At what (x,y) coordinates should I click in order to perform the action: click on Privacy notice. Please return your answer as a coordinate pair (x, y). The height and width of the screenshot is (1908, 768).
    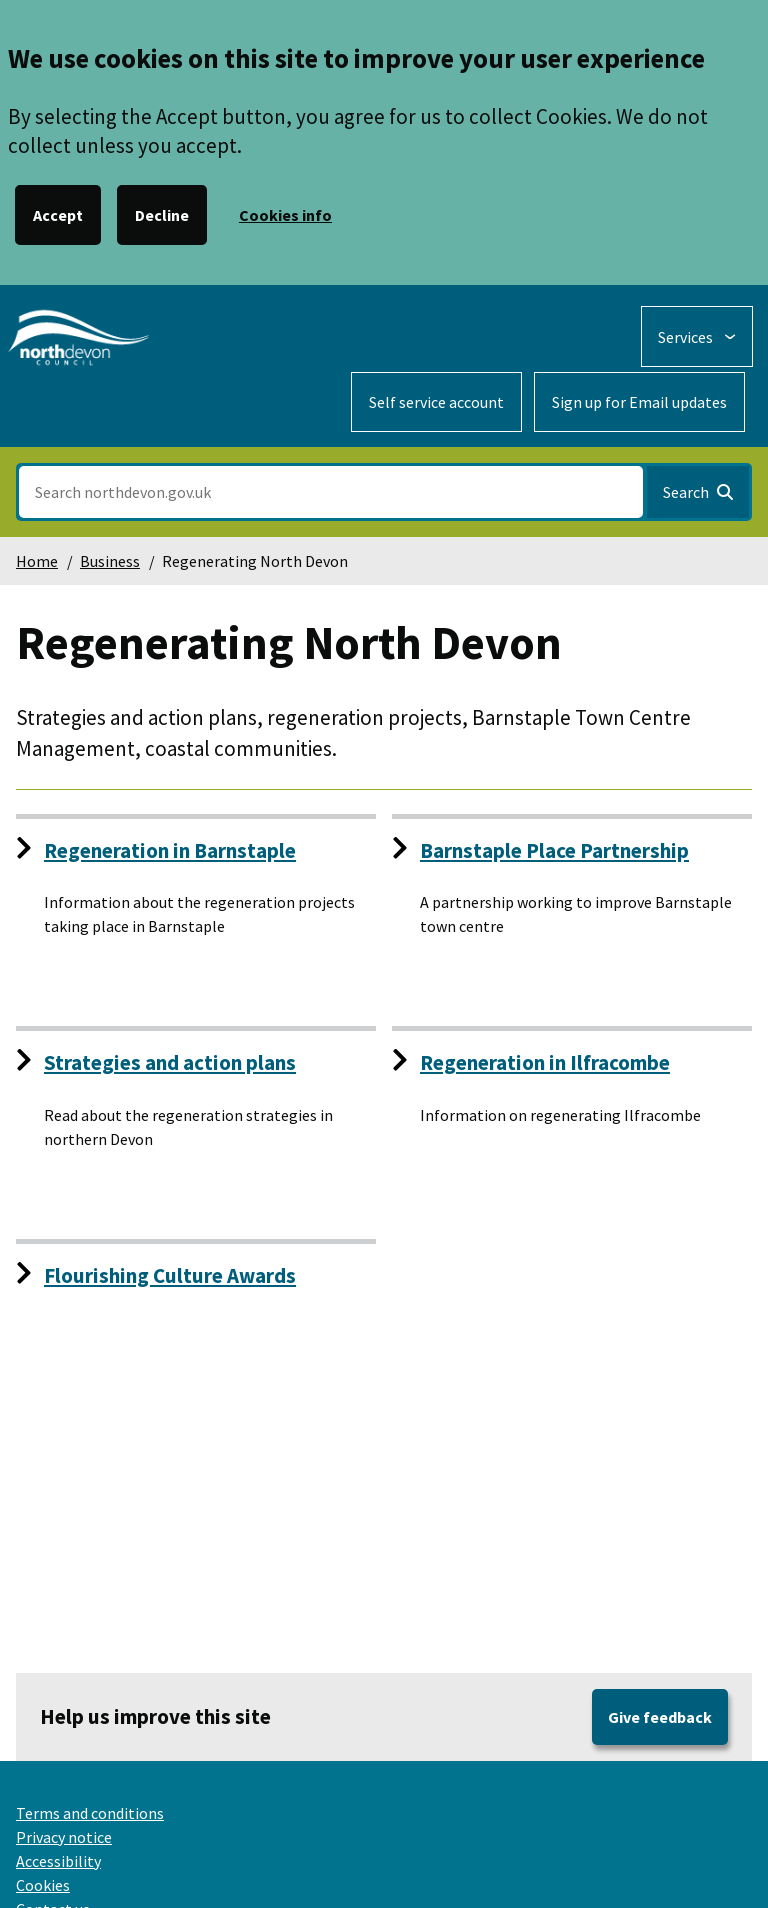
    Looking at the image, I should click on (64, 1837).